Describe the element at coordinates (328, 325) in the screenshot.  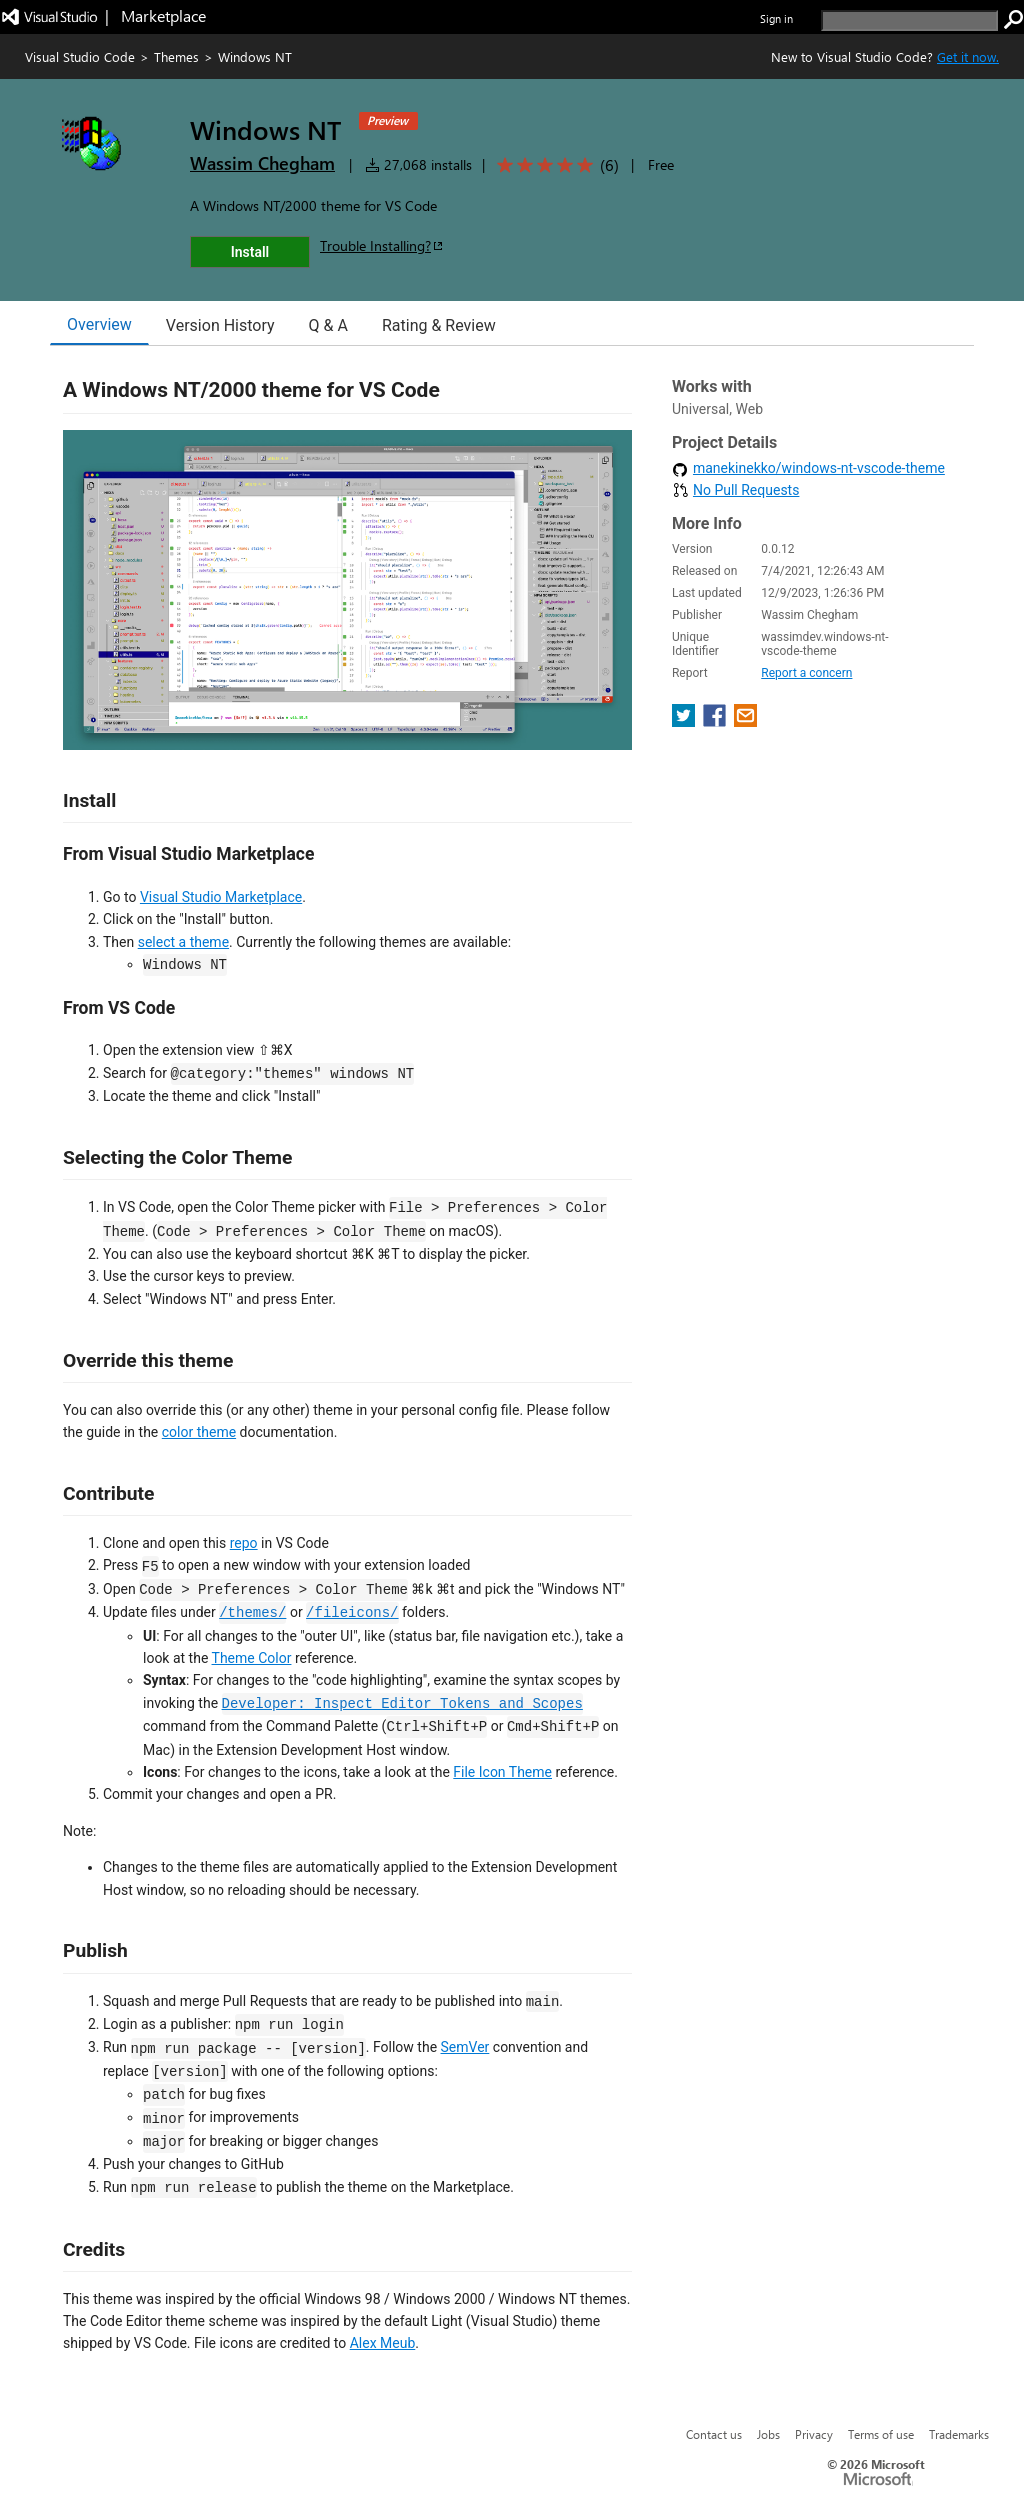
I see `Q & A` at that location.